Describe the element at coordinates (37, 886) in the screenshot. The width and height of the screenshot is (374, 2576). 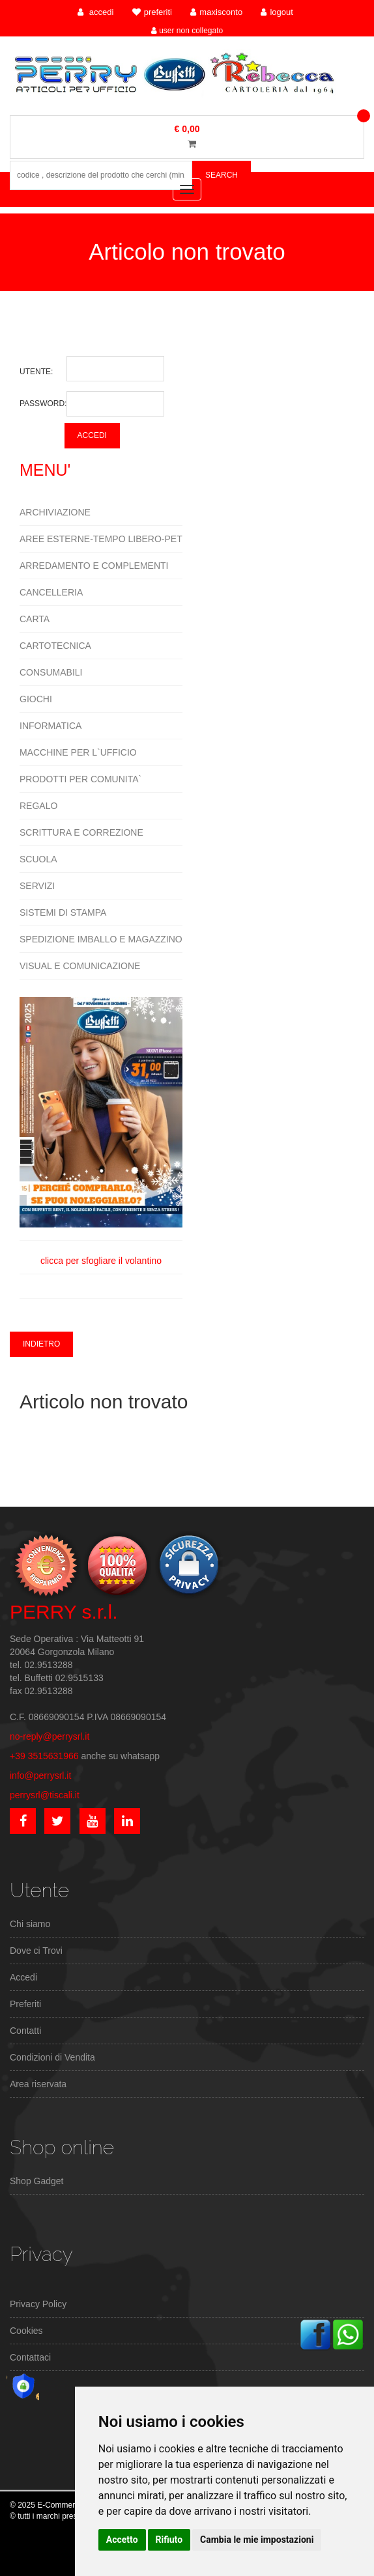
I see `SERVIZI` at that location.